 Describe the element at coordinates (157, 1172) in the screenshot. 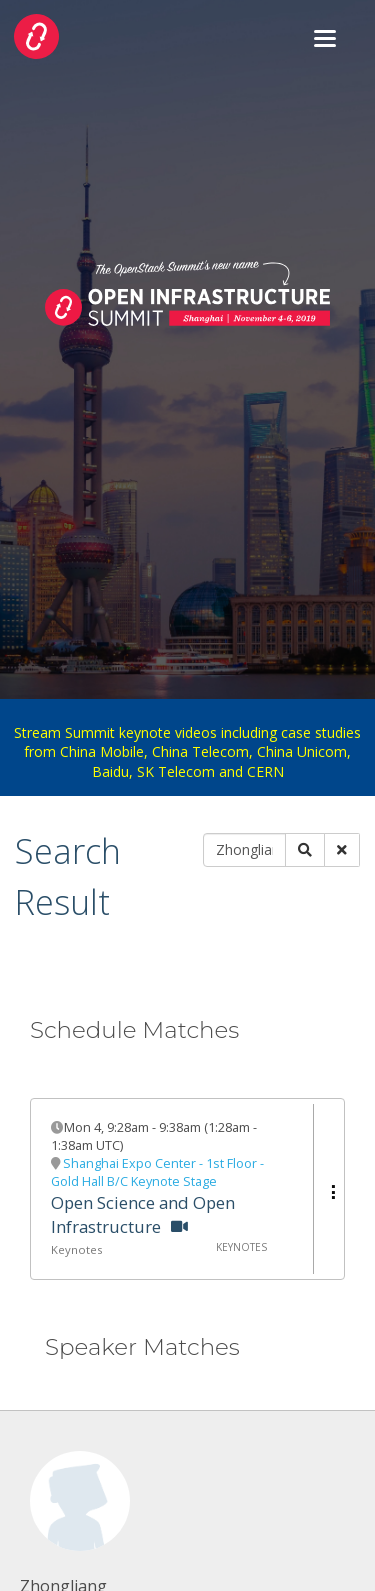

I see `Shanghai Expo Center - 1st Floor - Gold Hall B/C Keynote Stage` at that location.